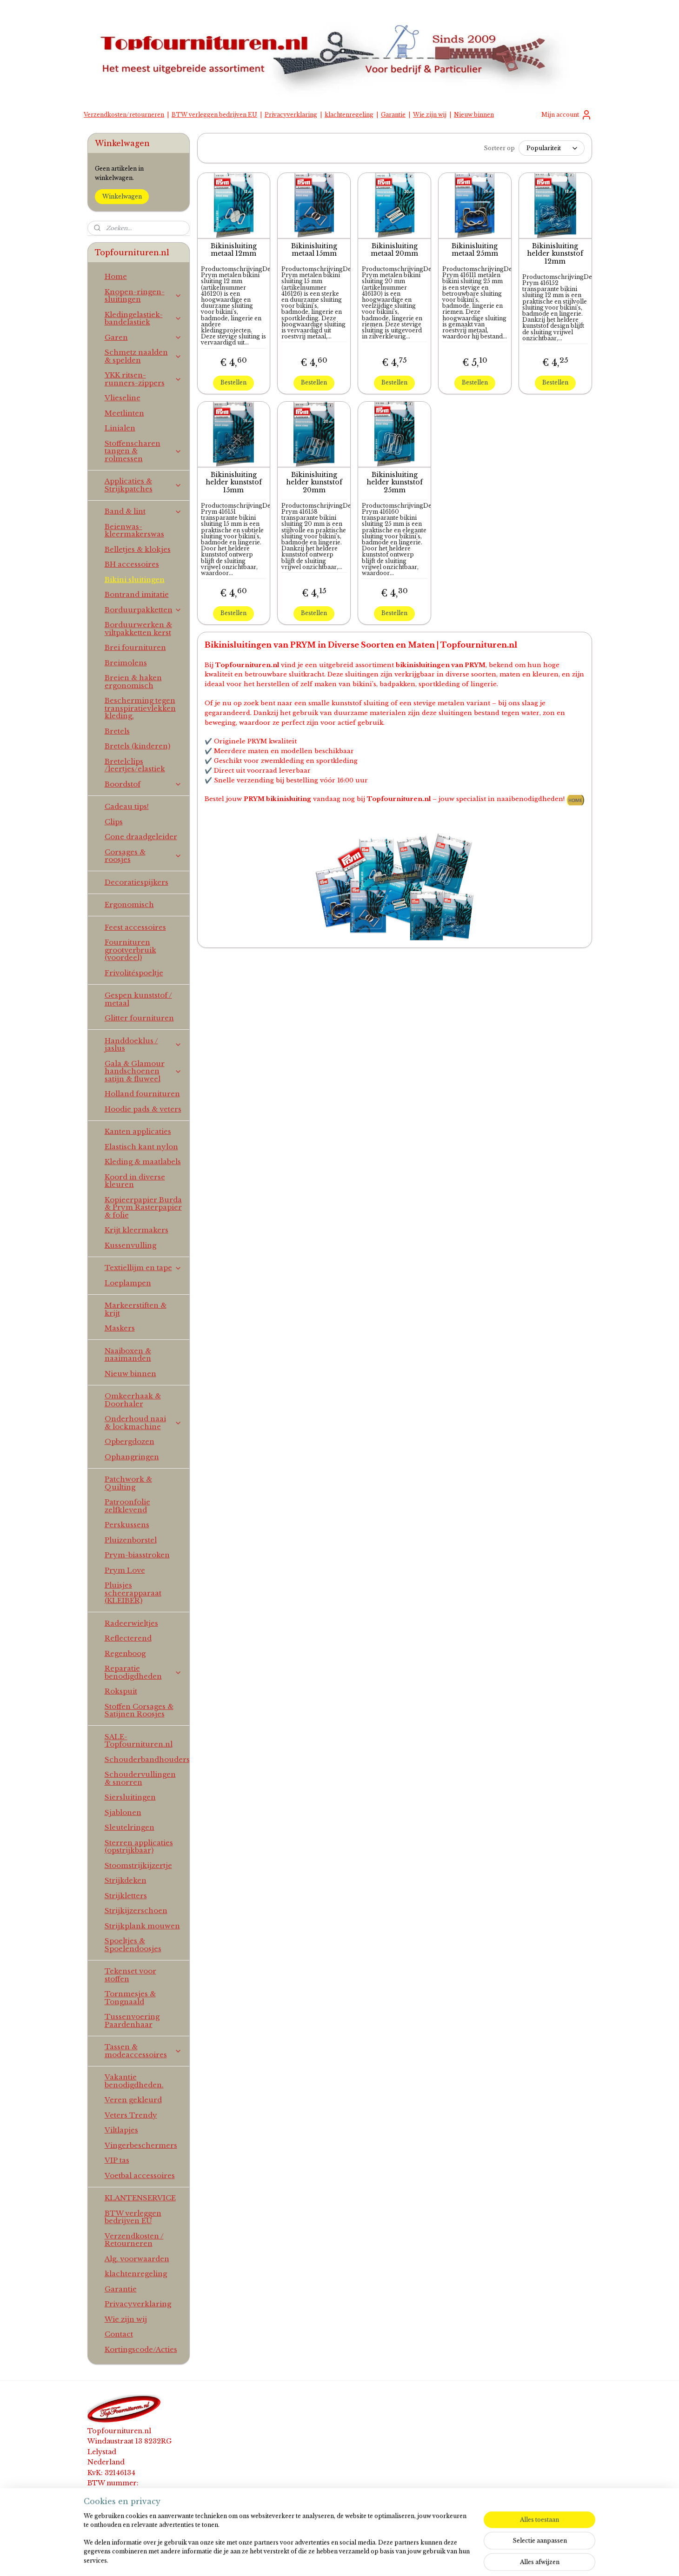 The width and height of the screenshot is (679, 2576). I want to click on Krijt kleermakers, so click(136, 1229).